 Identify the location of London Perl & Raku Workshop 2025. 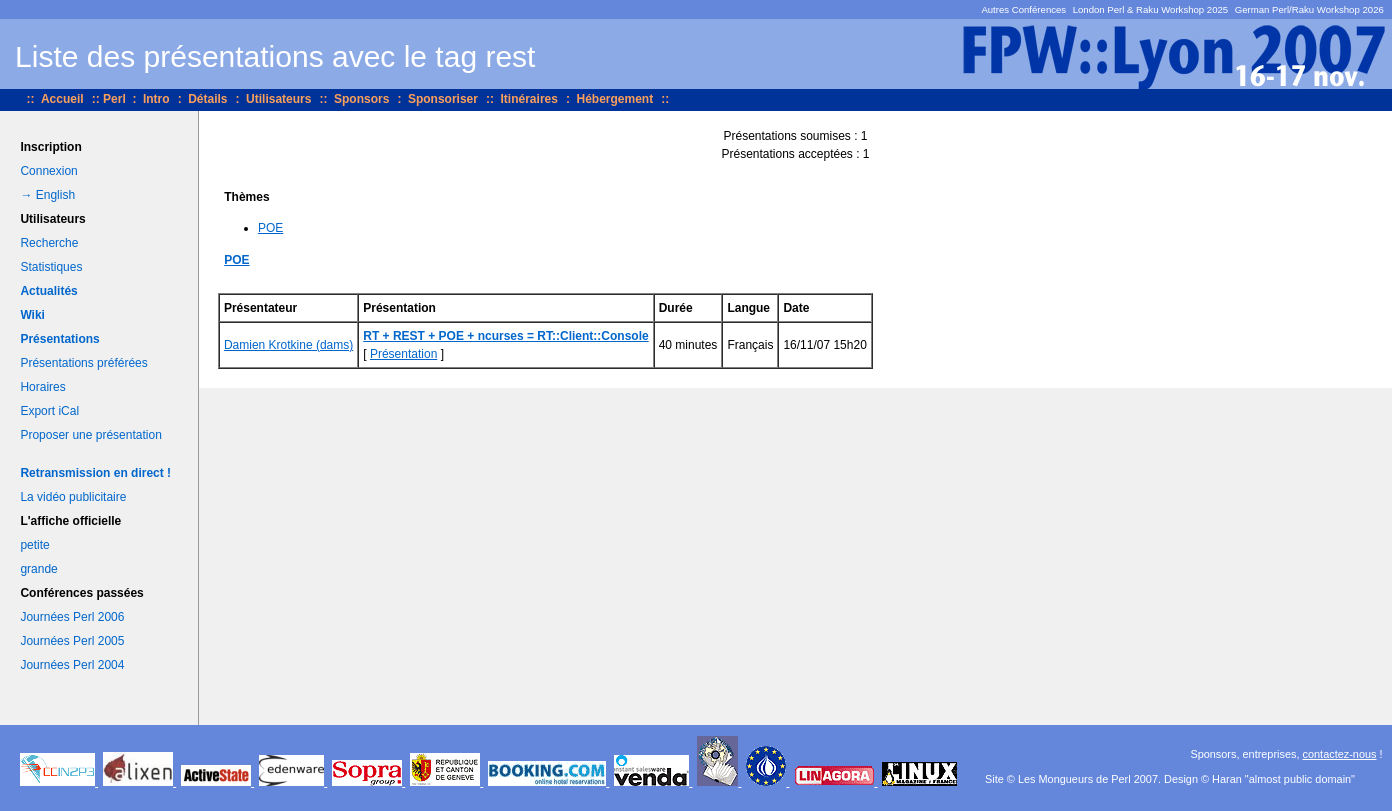
(1151, 9).